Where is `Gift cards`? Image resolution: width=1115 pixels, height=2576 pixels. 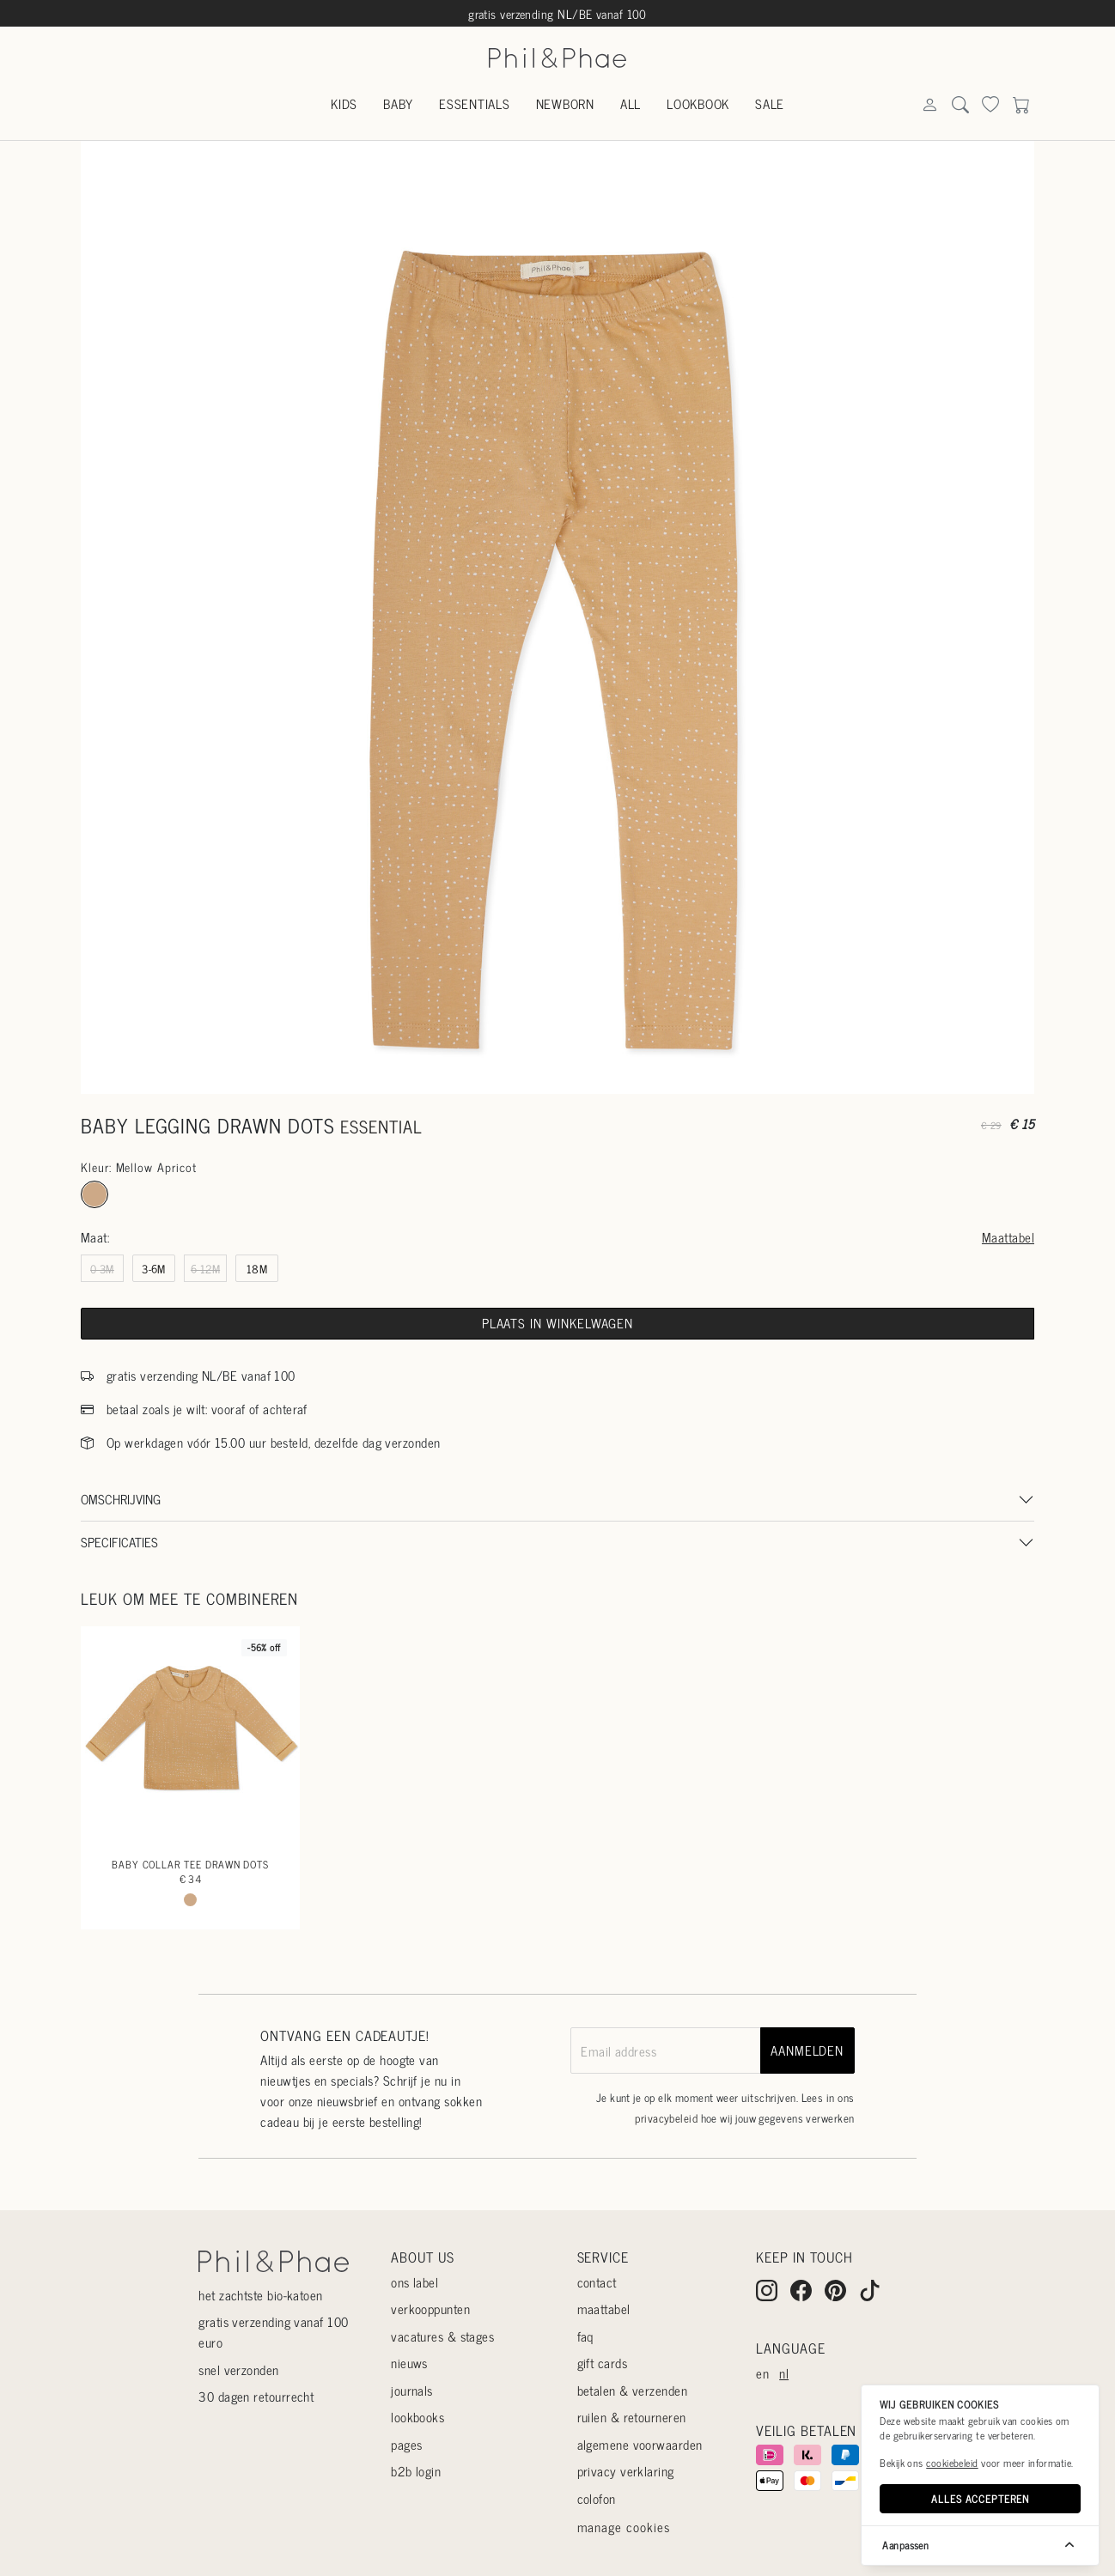
Gift cards is located at coordinates (602, 2362).